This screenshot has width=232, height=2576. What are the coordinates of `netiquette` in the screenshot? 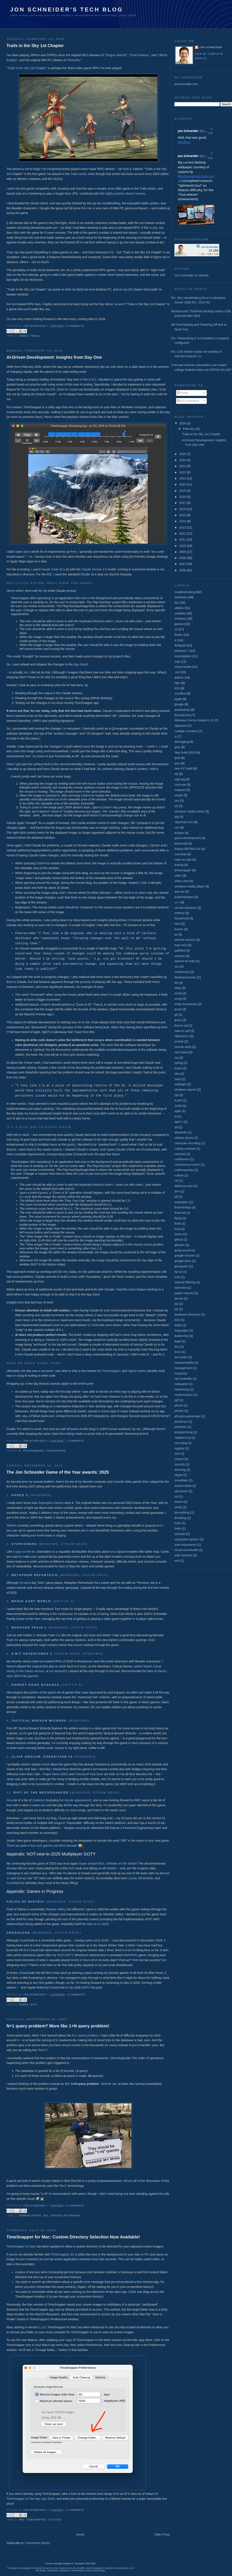 It's located at (181, 1384).